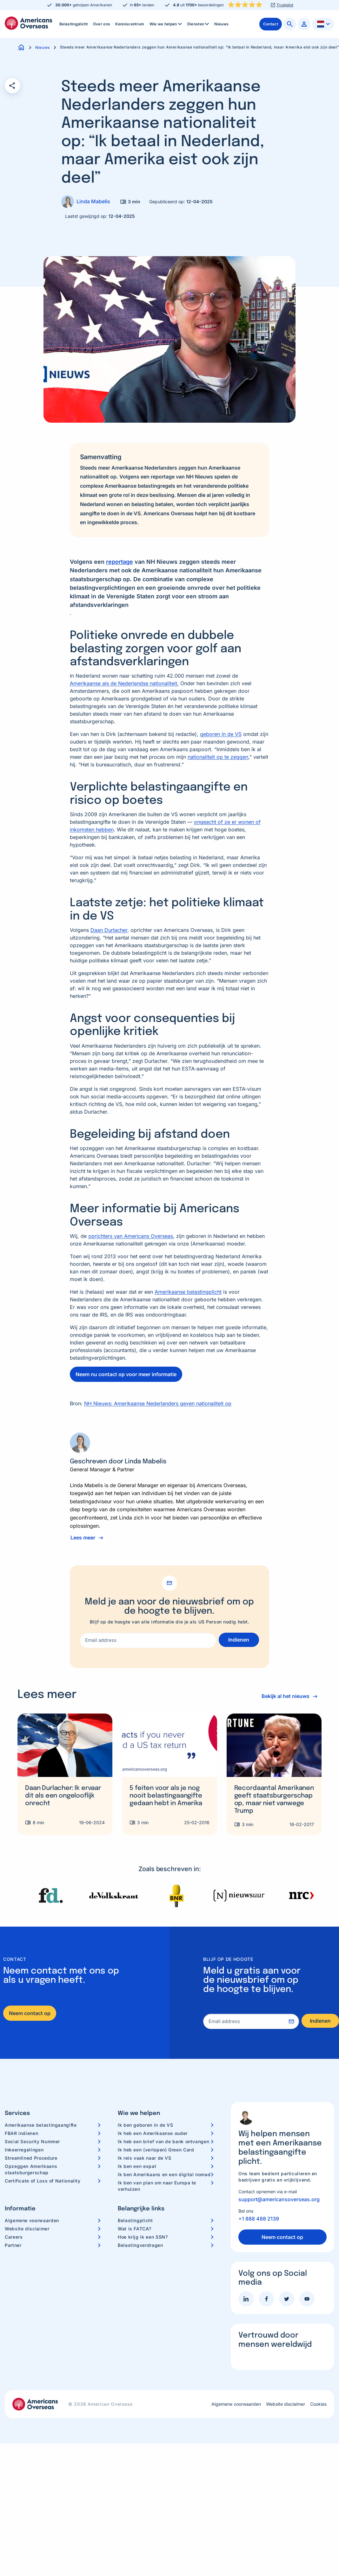  Describe the element at coordinates (32, 2141) in the screenshot. I see `Social Security Nummer` at that location.